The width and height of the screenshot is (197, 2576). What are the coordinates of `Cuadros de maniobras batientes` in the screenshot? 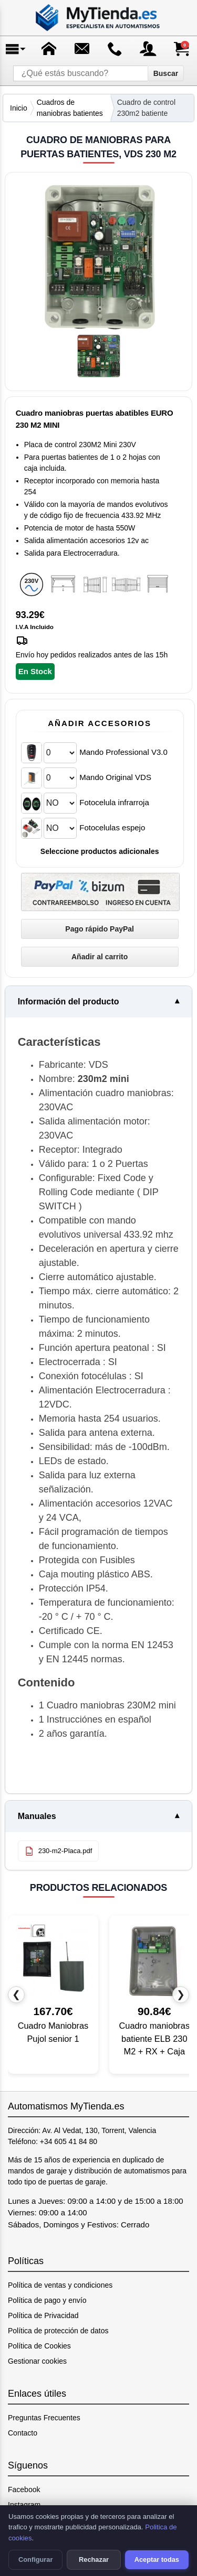 It's located at (70, 107).